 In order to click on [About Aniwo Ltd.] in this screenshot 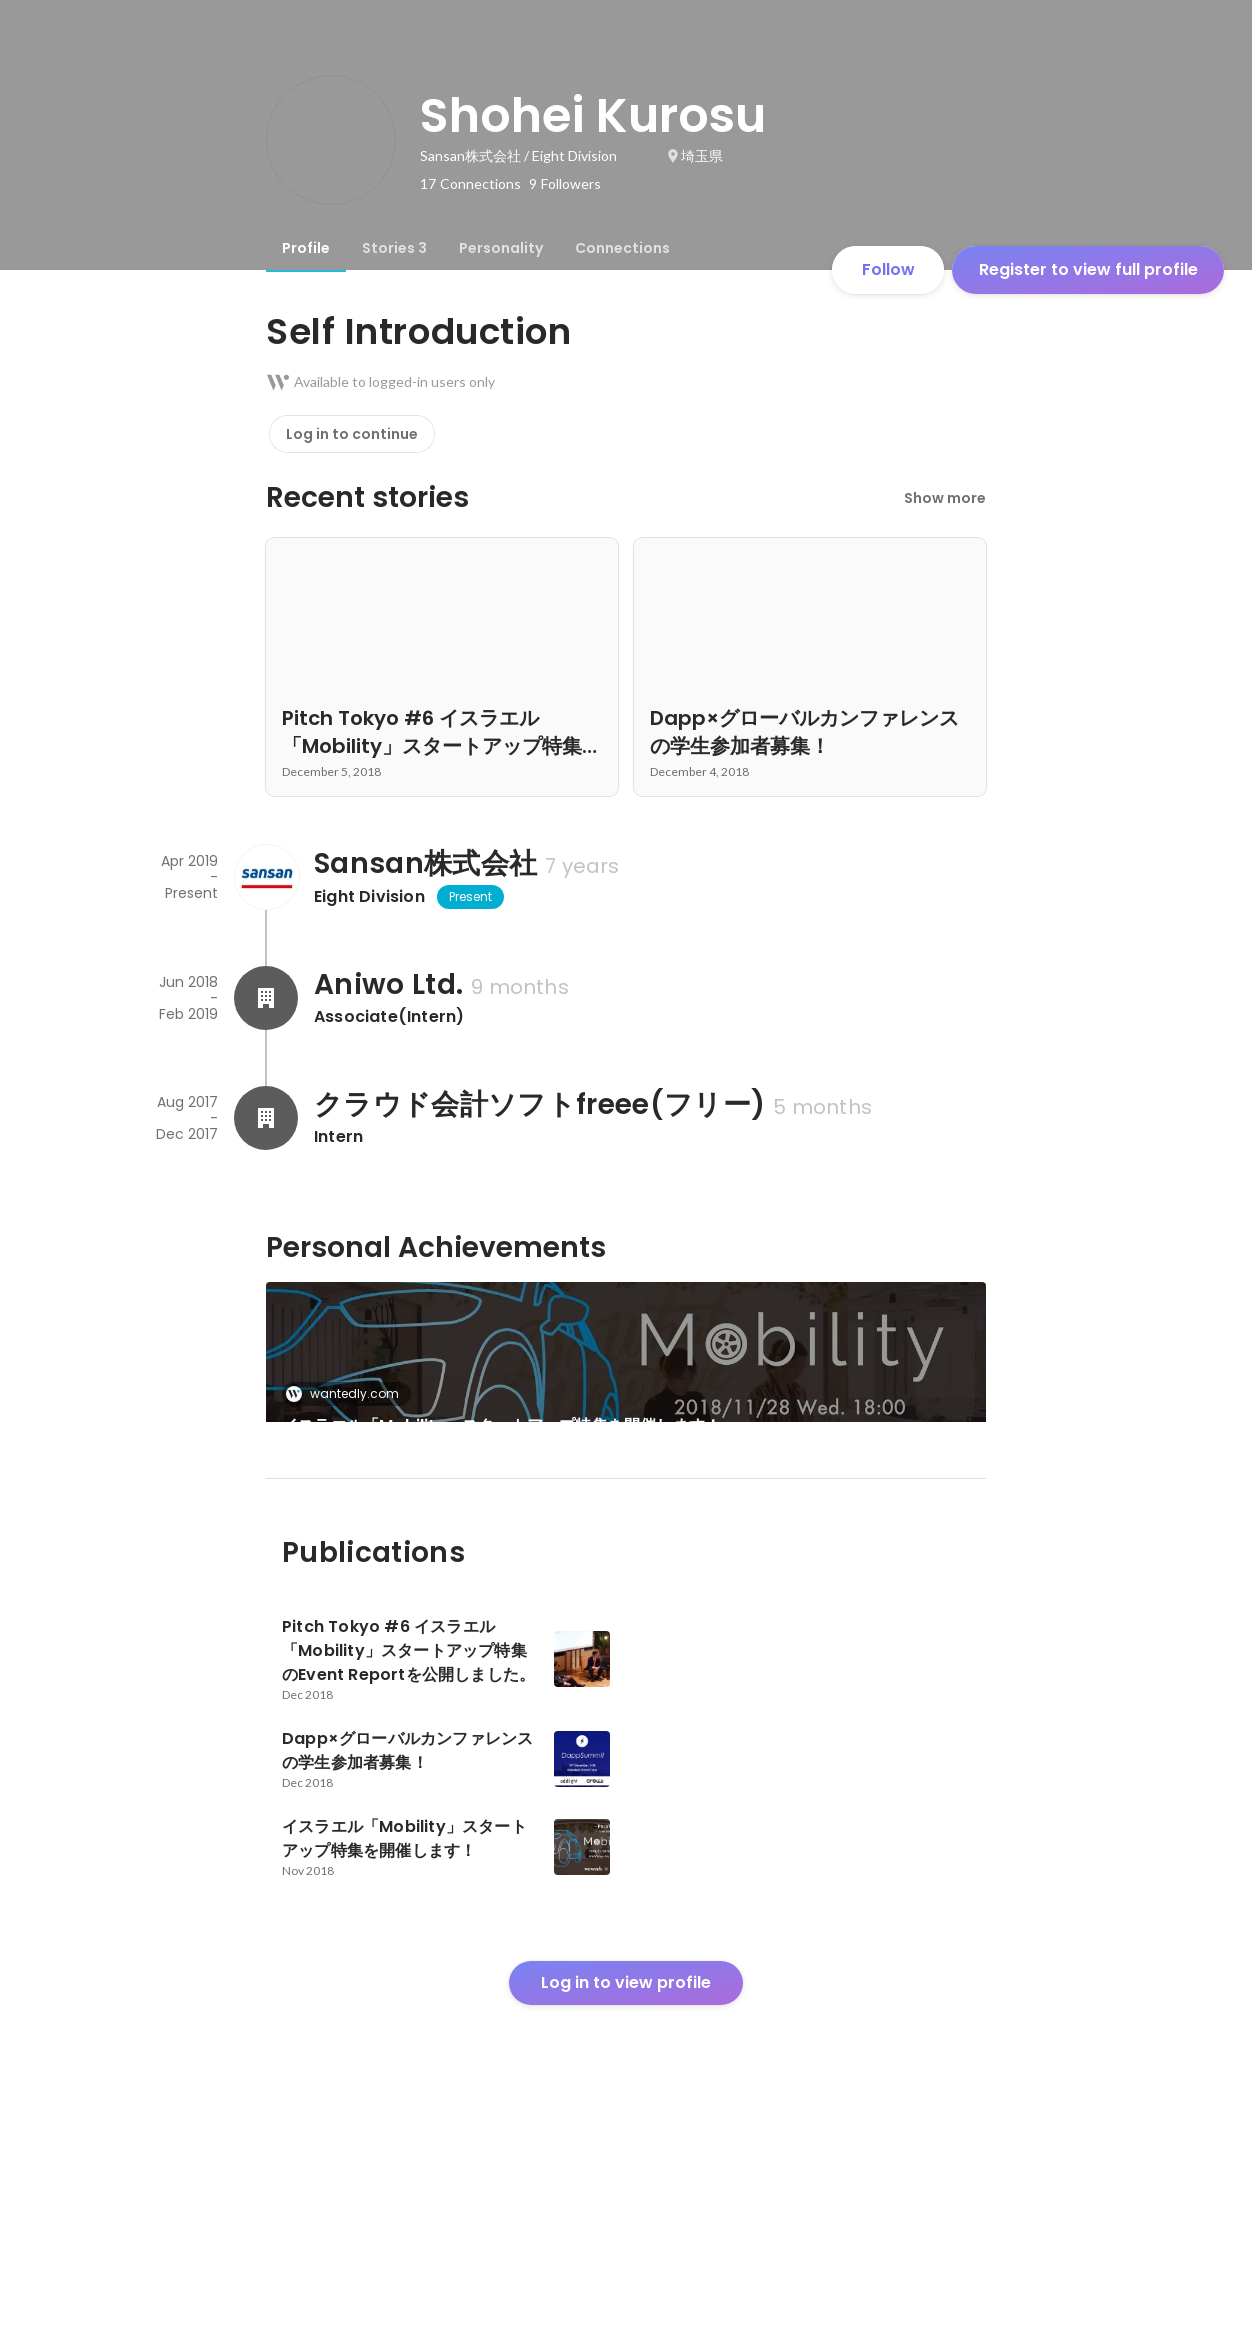, I will do `click(266, 998)`.